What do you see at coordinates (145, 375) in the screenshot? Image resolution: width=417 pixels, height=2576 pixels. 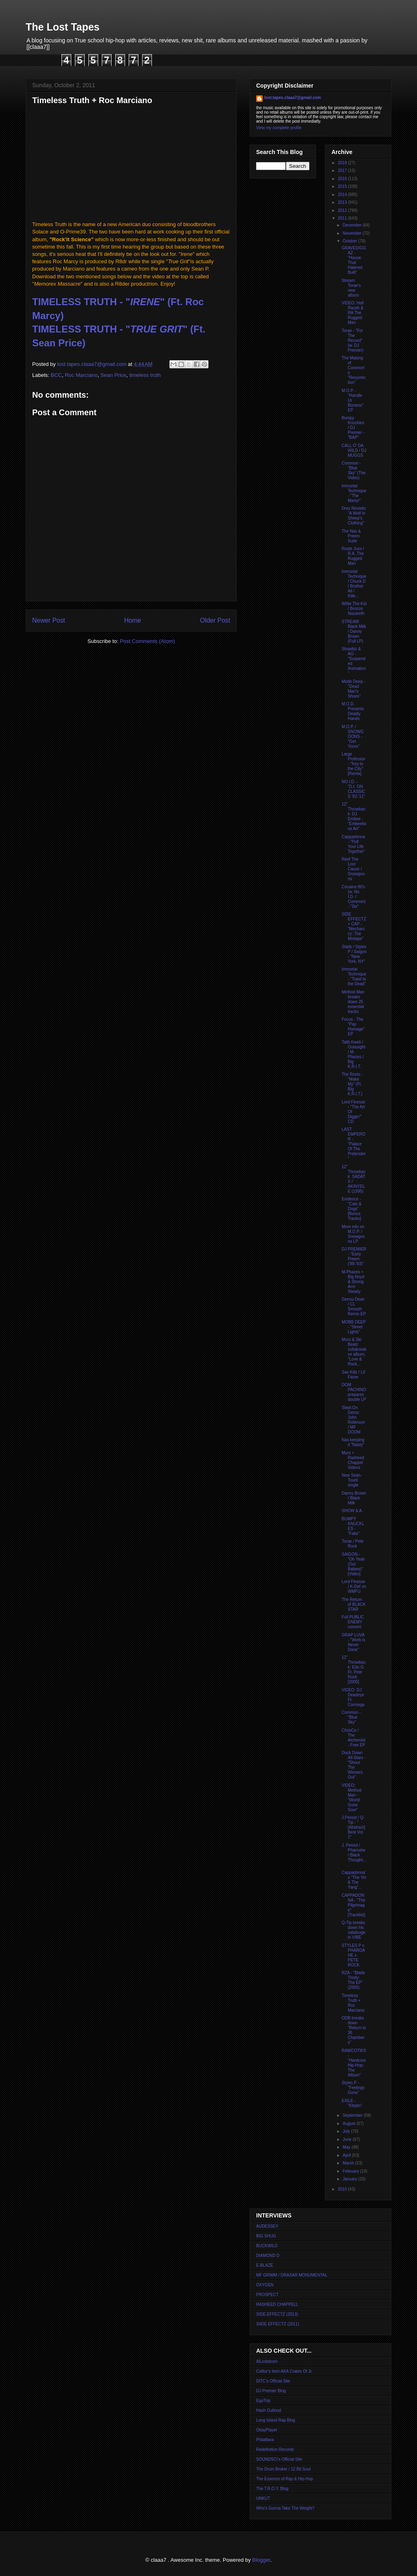 I see `timeless truth` at bounding box center [145, 375].